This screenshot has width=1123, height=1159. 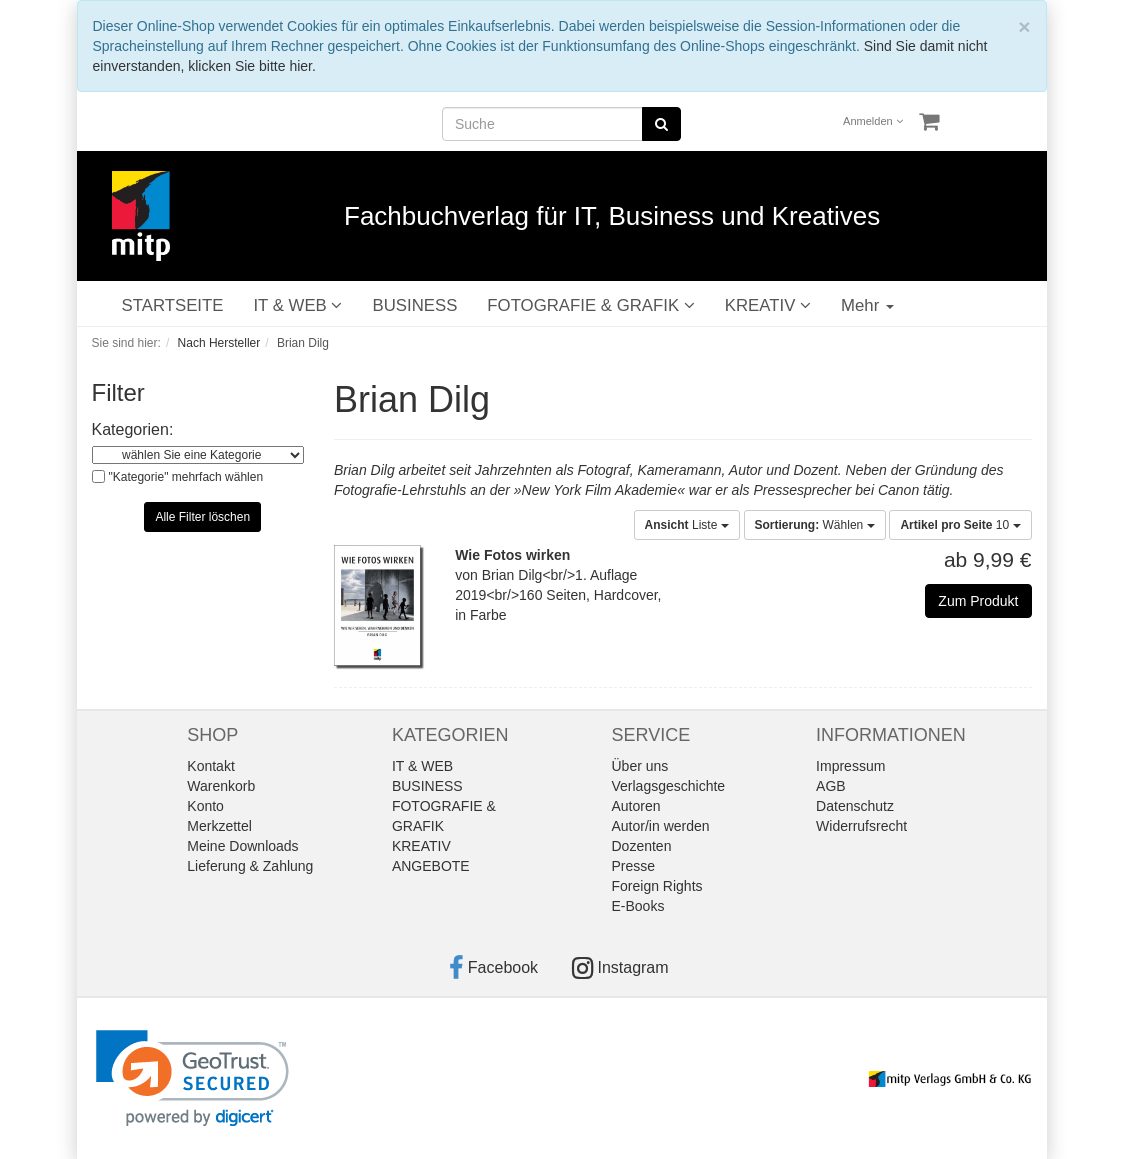 I want to click on Merkzettel, so click(x=219, y=826).